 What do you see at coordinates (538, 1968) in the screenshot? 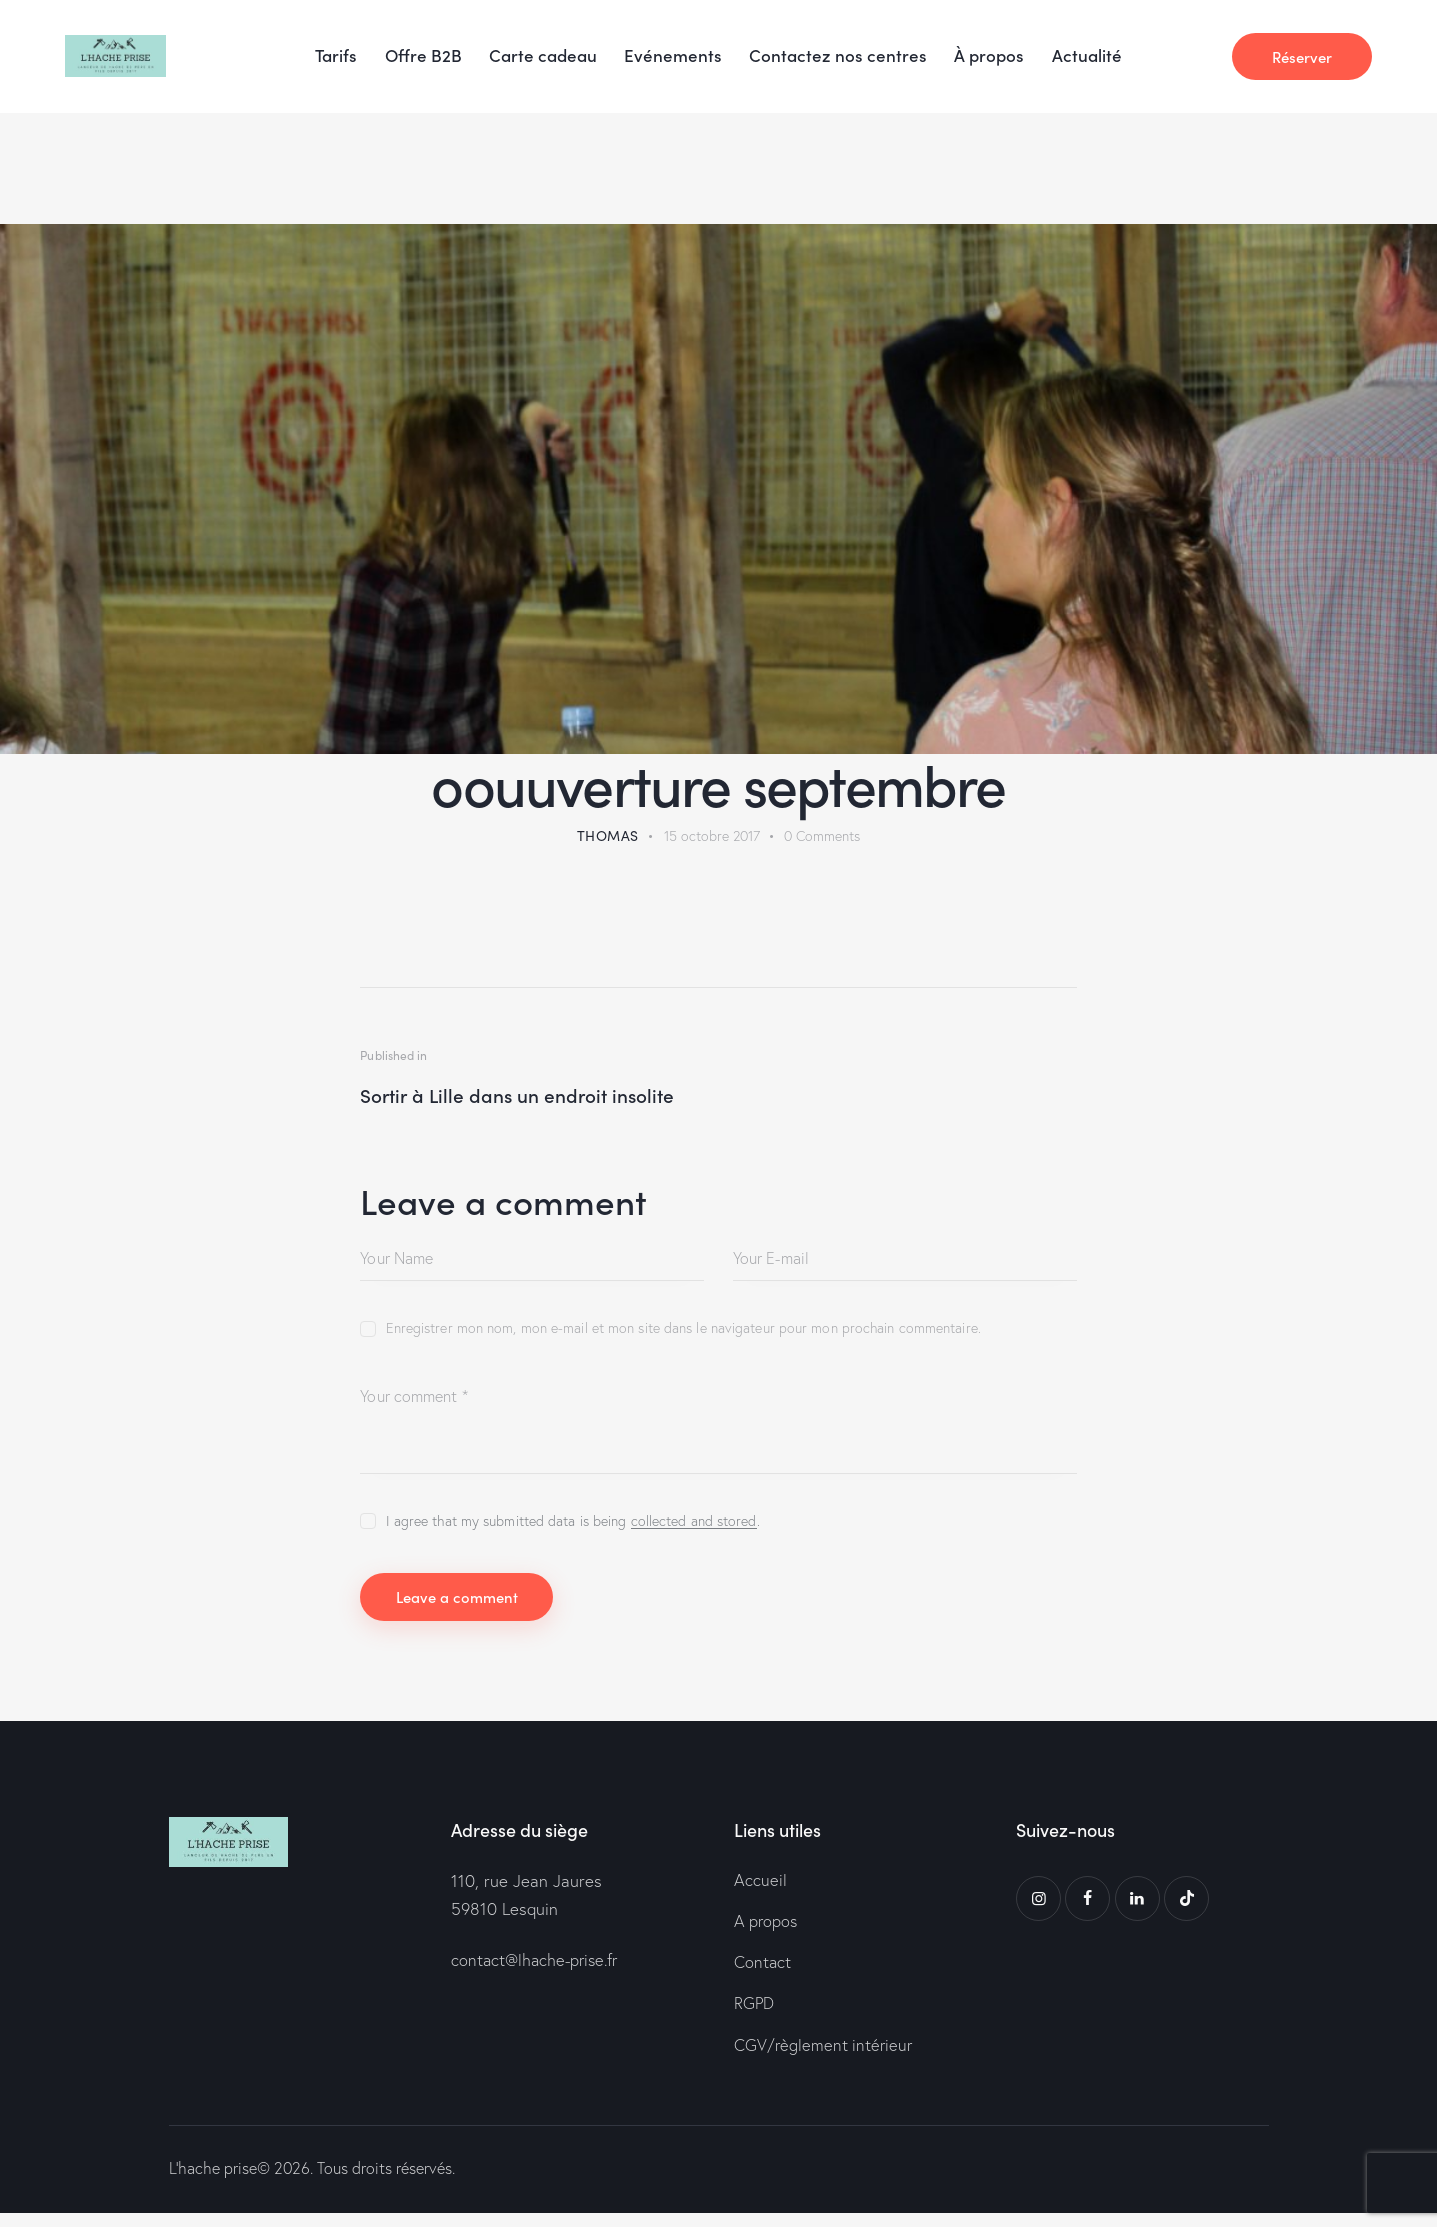
I see `contact@lhache-prise.fr` at bounding box center [538, 1968].